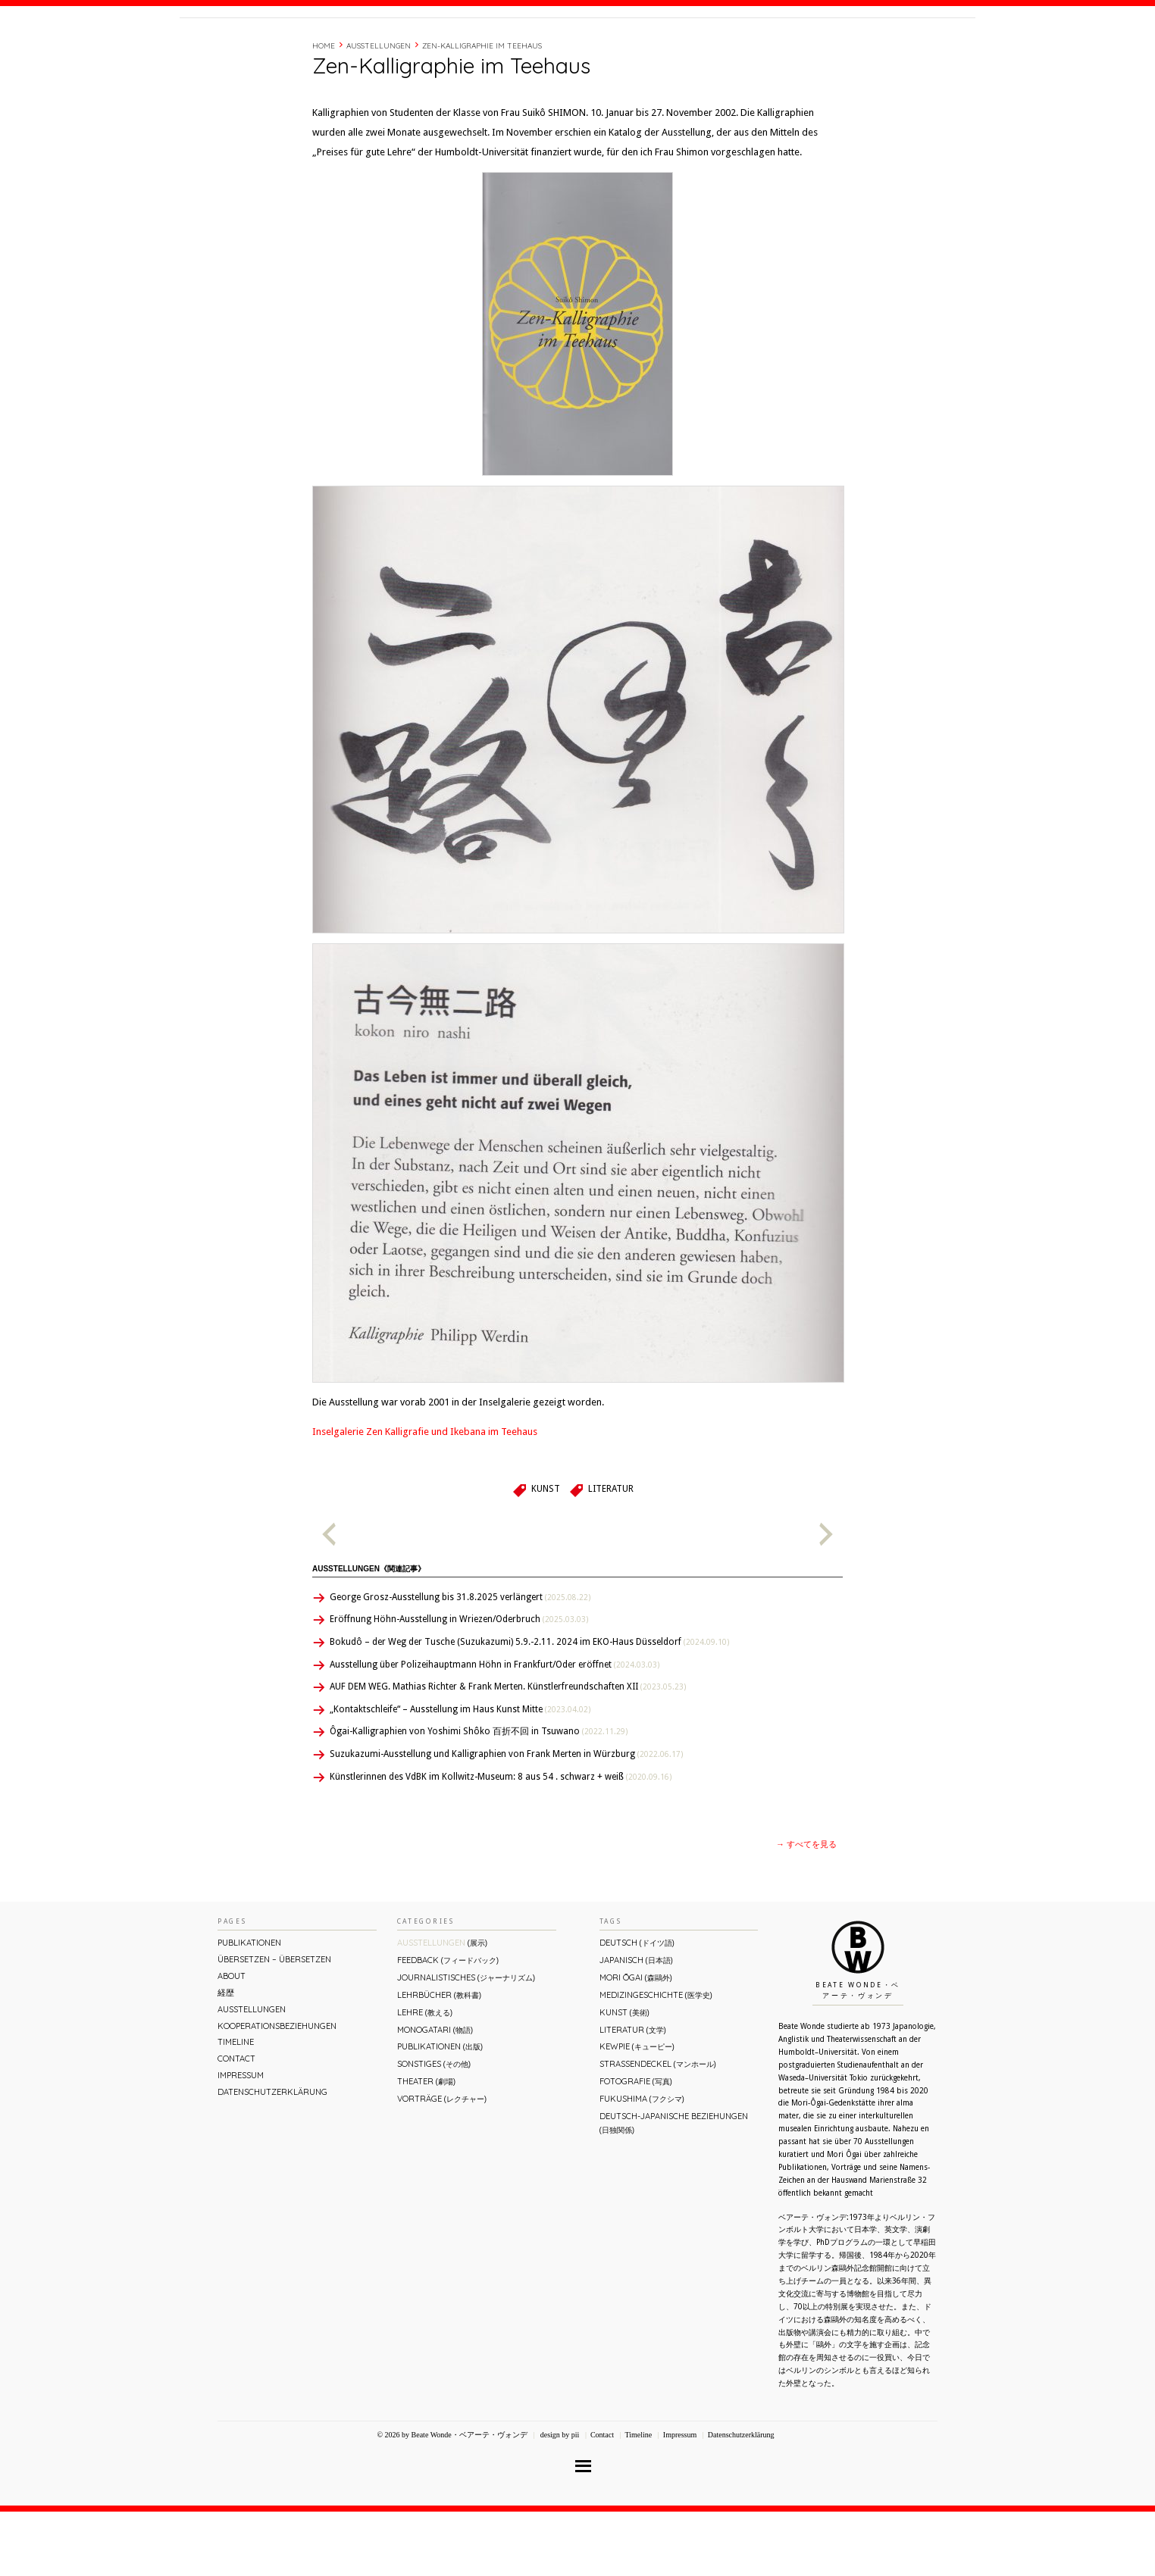 The width and height of the screenshot is (1155, 2576). What do you see at coordinates (277, 51) in the screenshot?
I see `Beate Wonde` at bounding box center [277, 51].